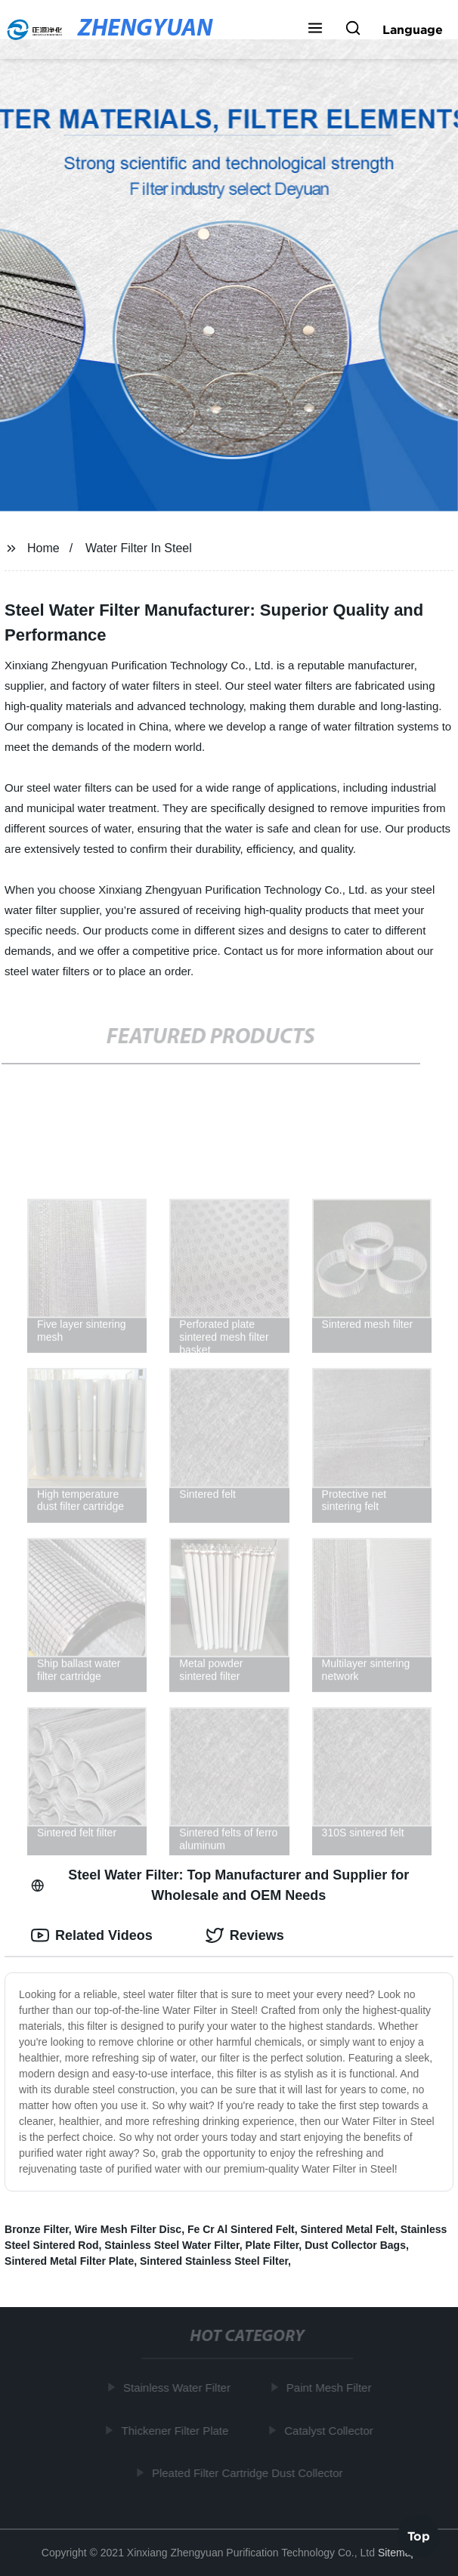 This screenshot has width=458, height=2576. I want to click on Top, so click(418, 2535).